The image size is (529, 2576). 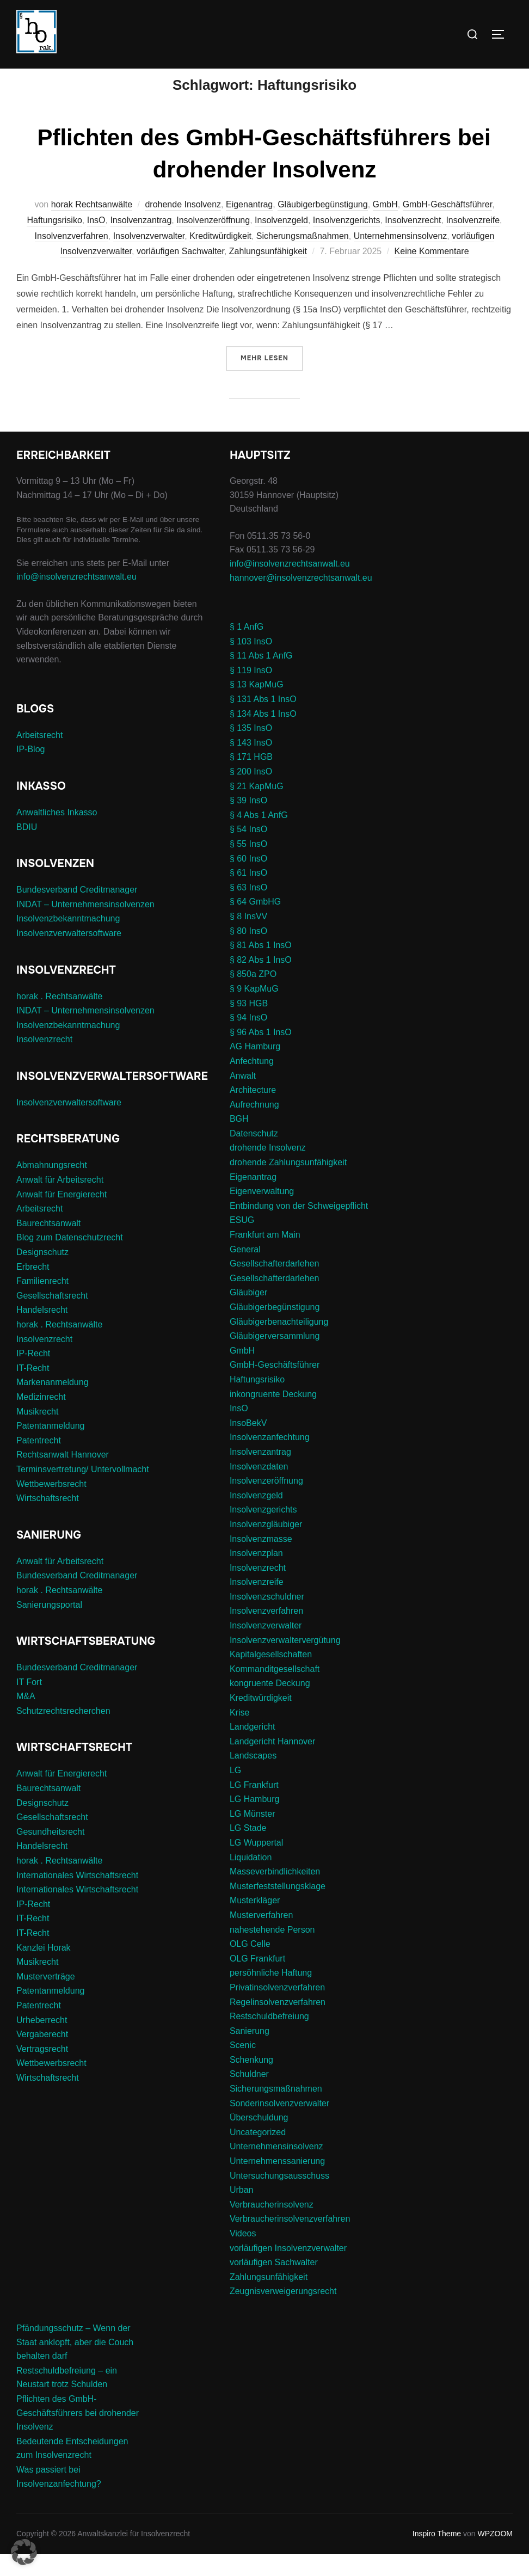 I want to click on Sanierung, so click(x=249, y=2052).